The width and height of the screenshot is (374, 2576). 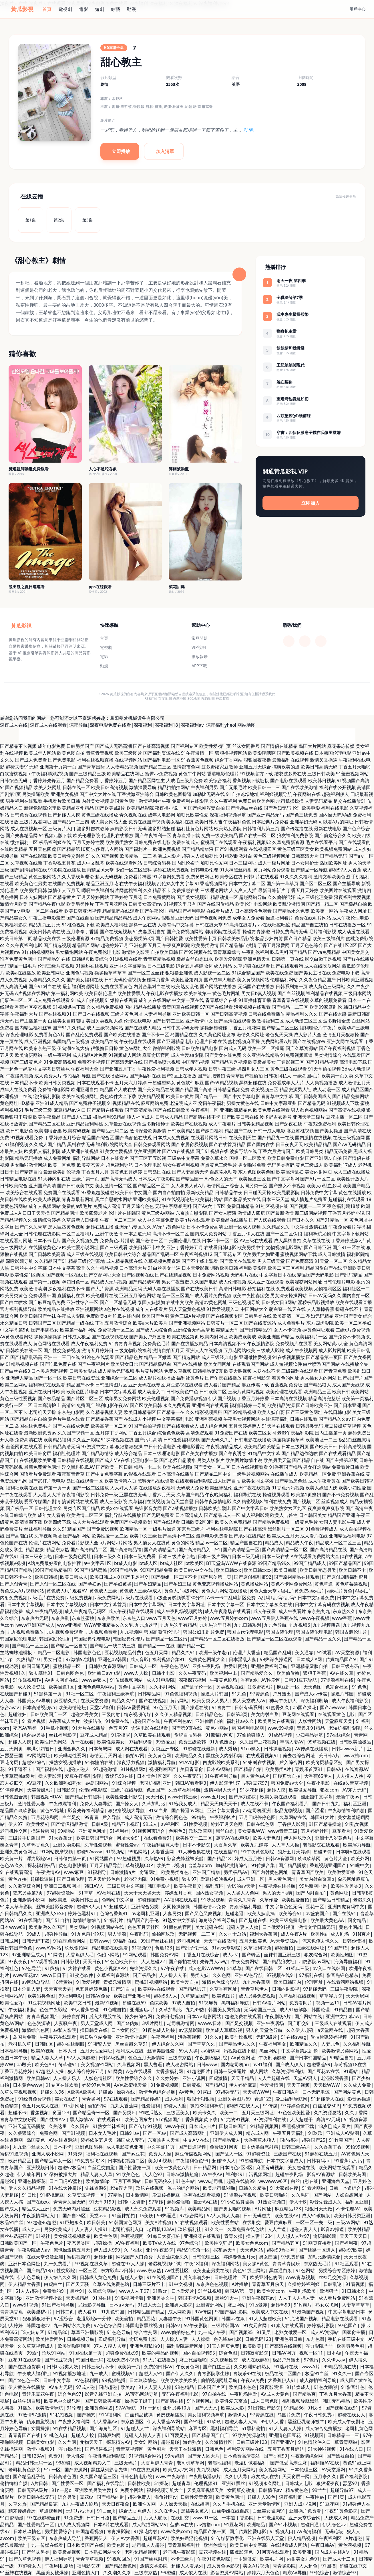 I want to click on 青青久操, so click(x=233, y=2236).